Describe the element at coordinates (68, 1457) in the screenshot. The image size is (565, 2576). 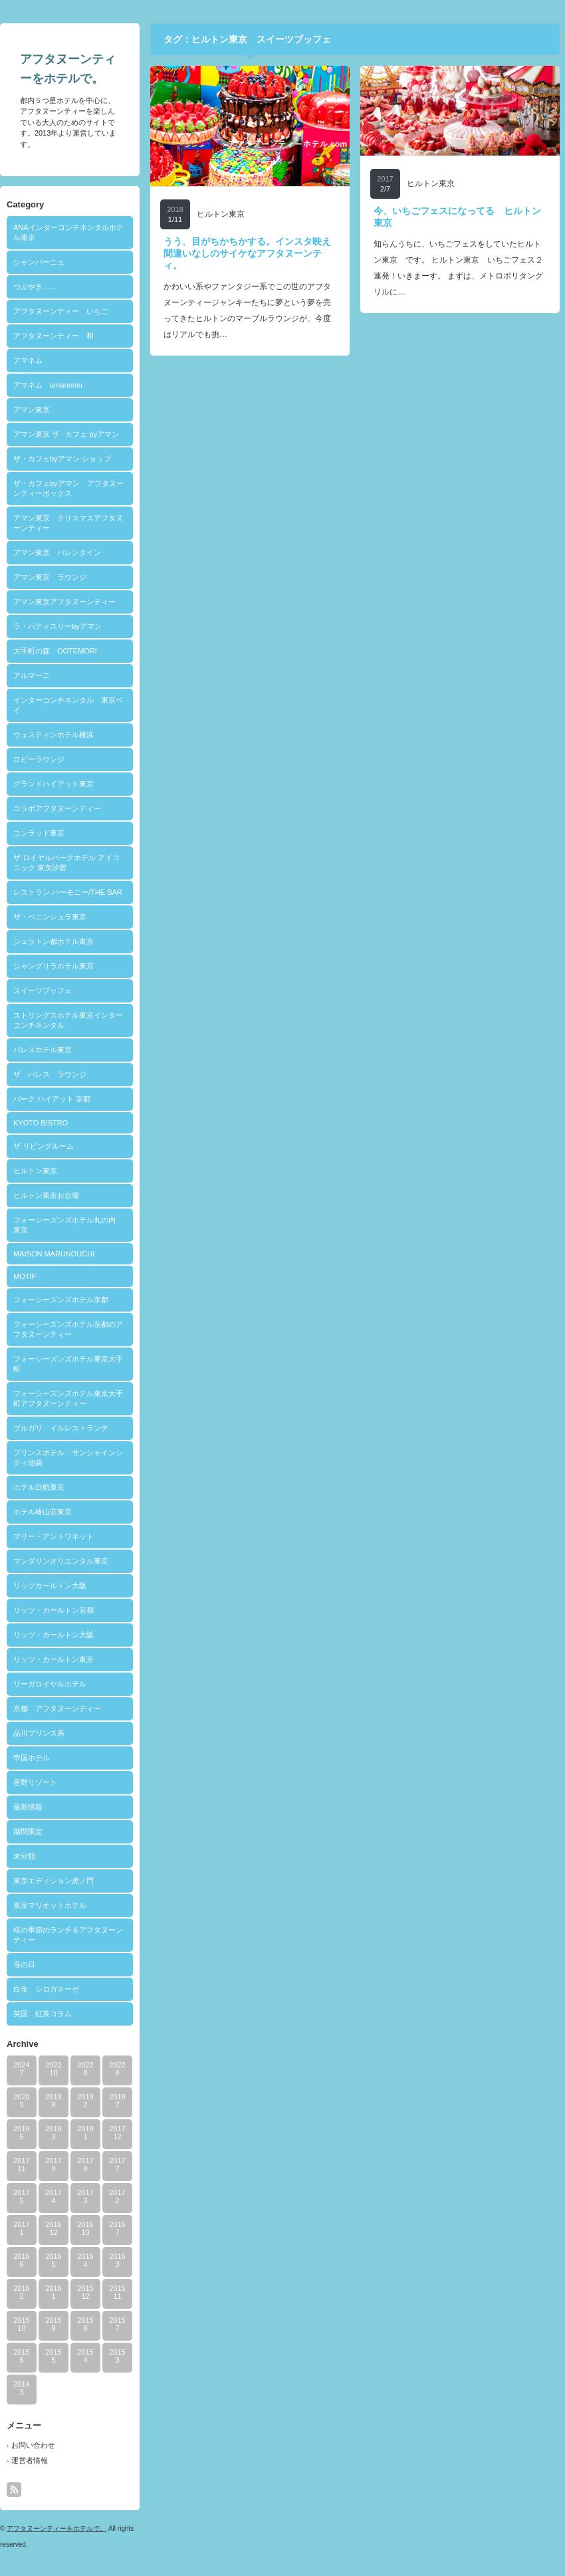
I see `プリンスホテル サンシャインシティ池袋` at that location.